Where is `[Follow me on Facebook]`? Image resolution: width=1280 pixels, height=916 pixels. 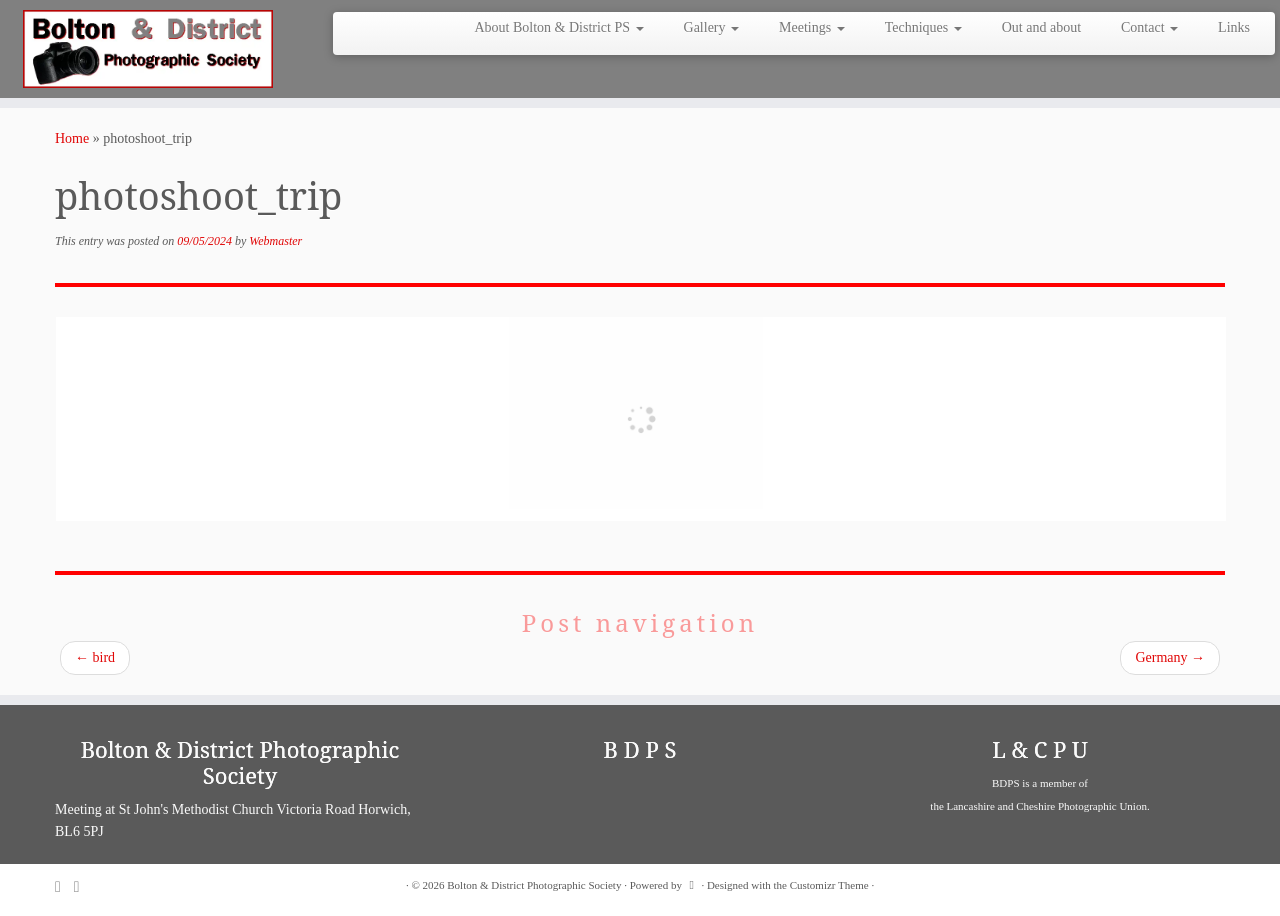
[Follow me on Facebook] is located at coordinates (83, 886).